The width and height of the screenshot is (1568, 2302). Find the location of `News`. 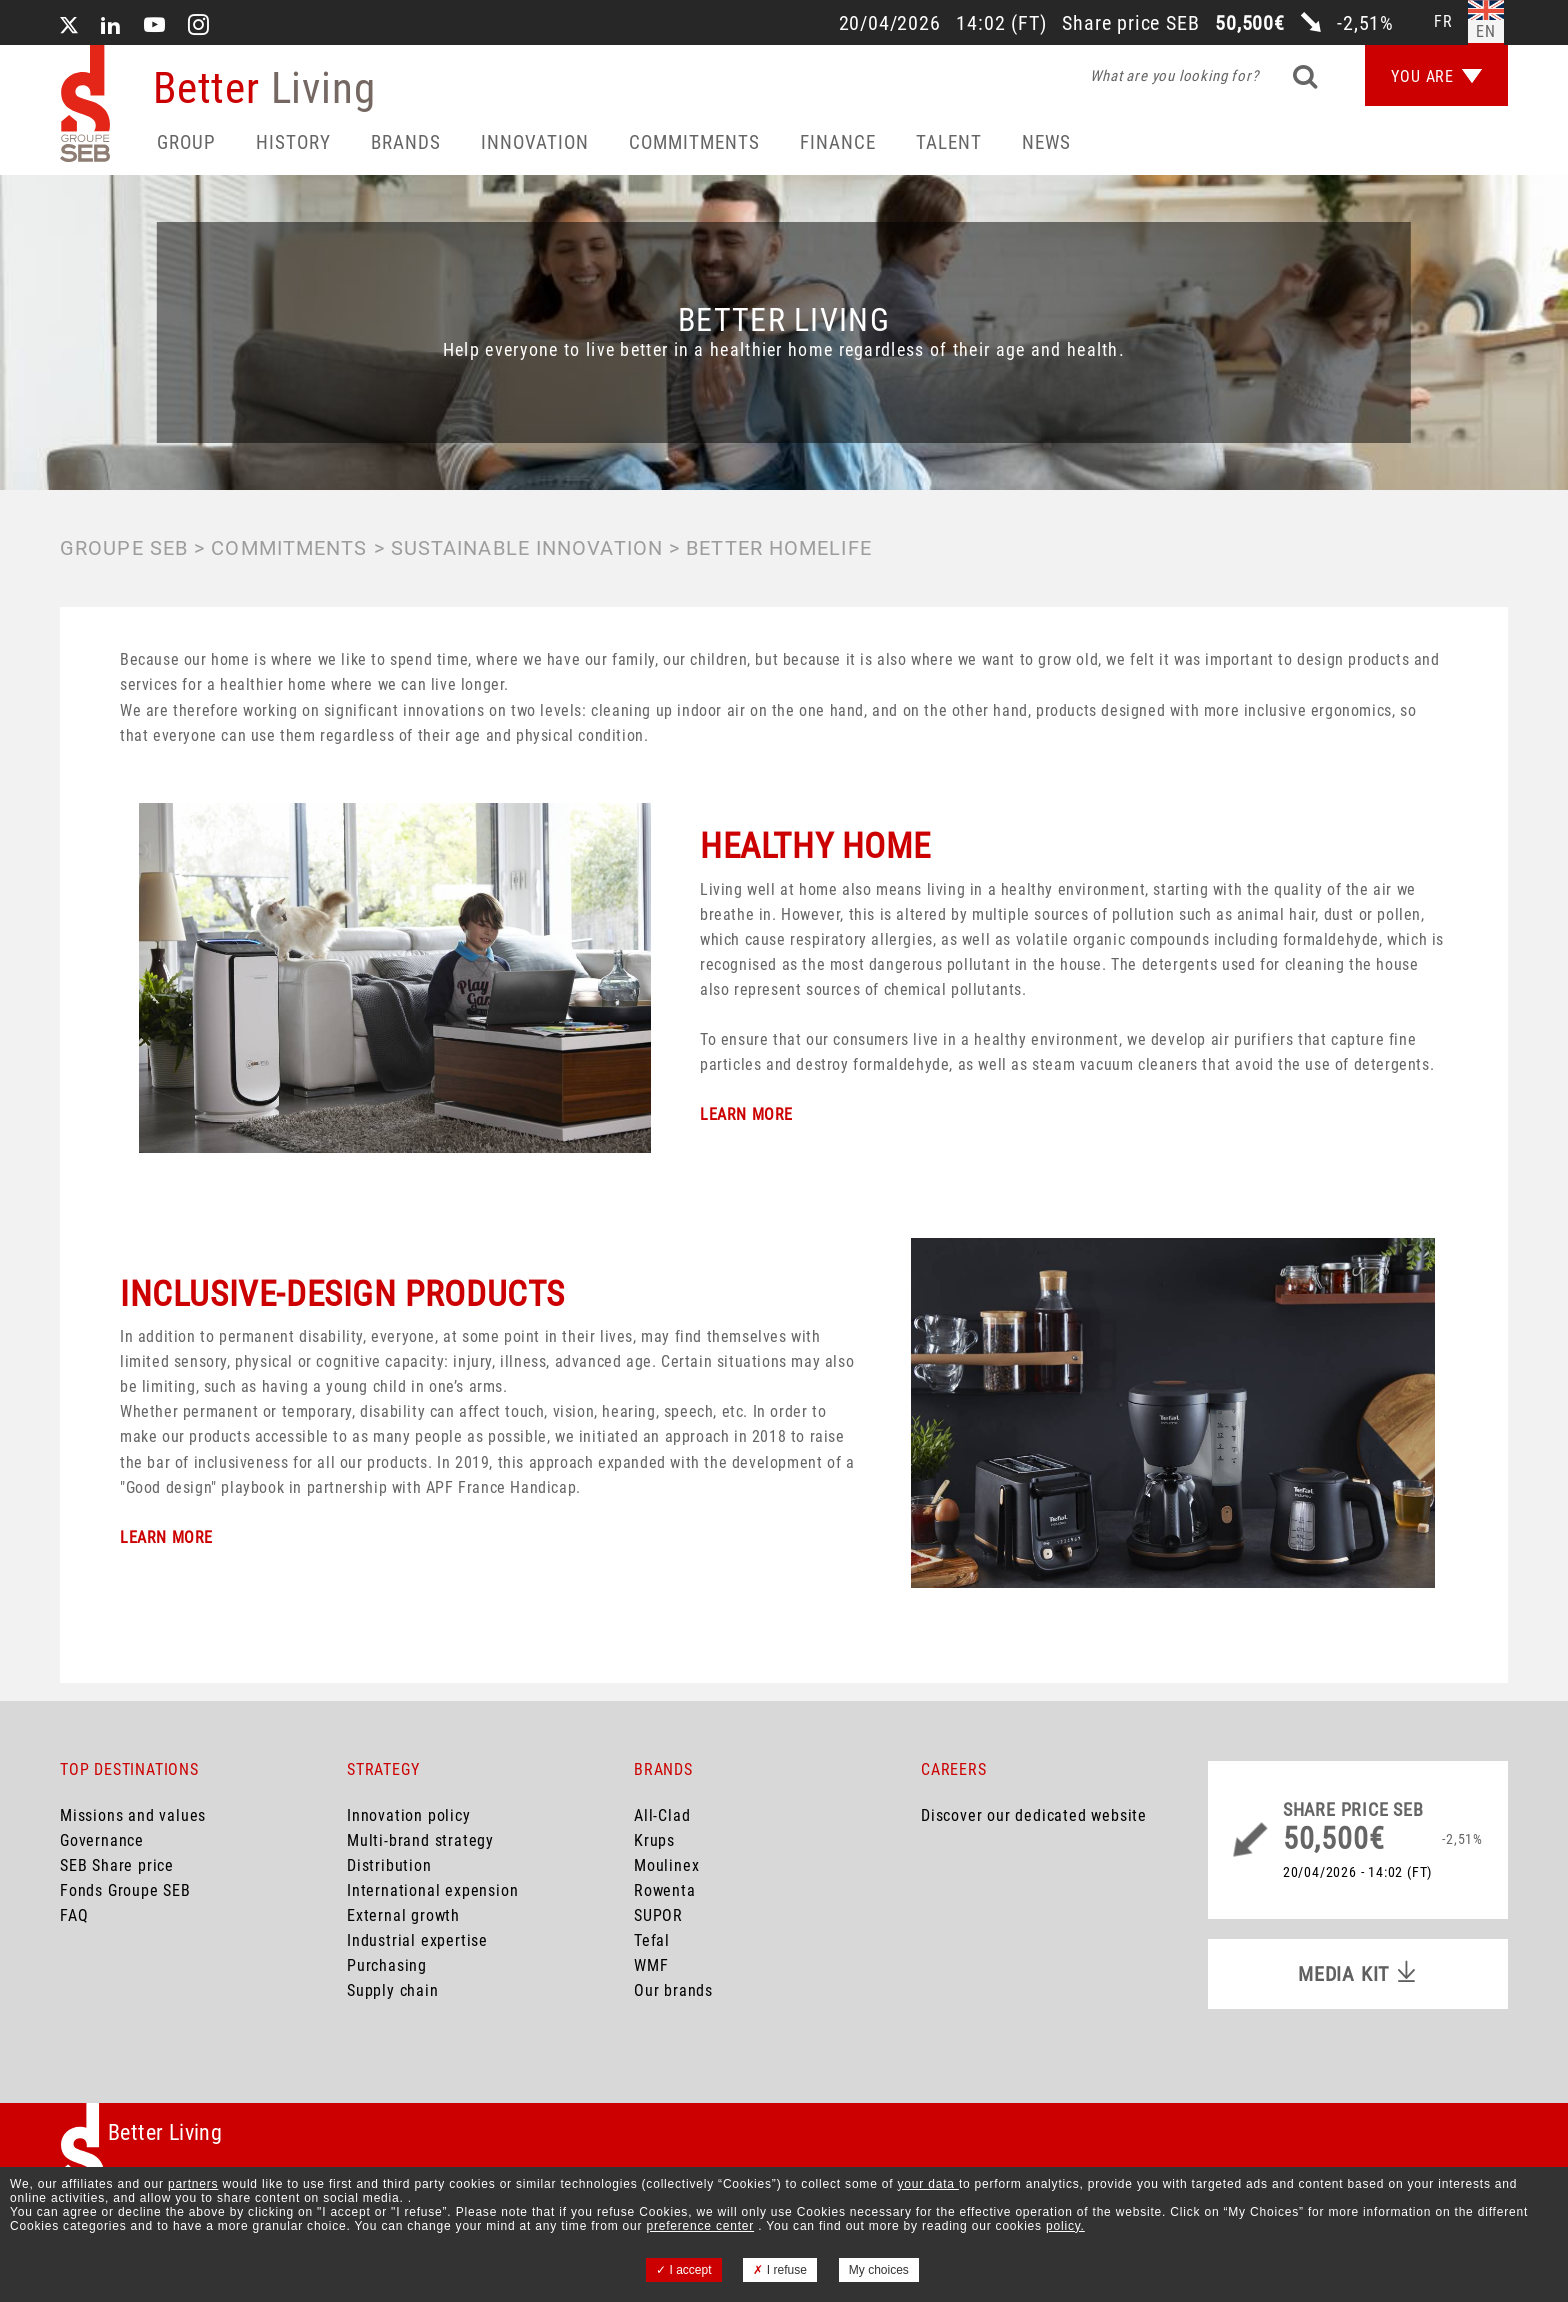

News is located at coordinates (1046, 142).